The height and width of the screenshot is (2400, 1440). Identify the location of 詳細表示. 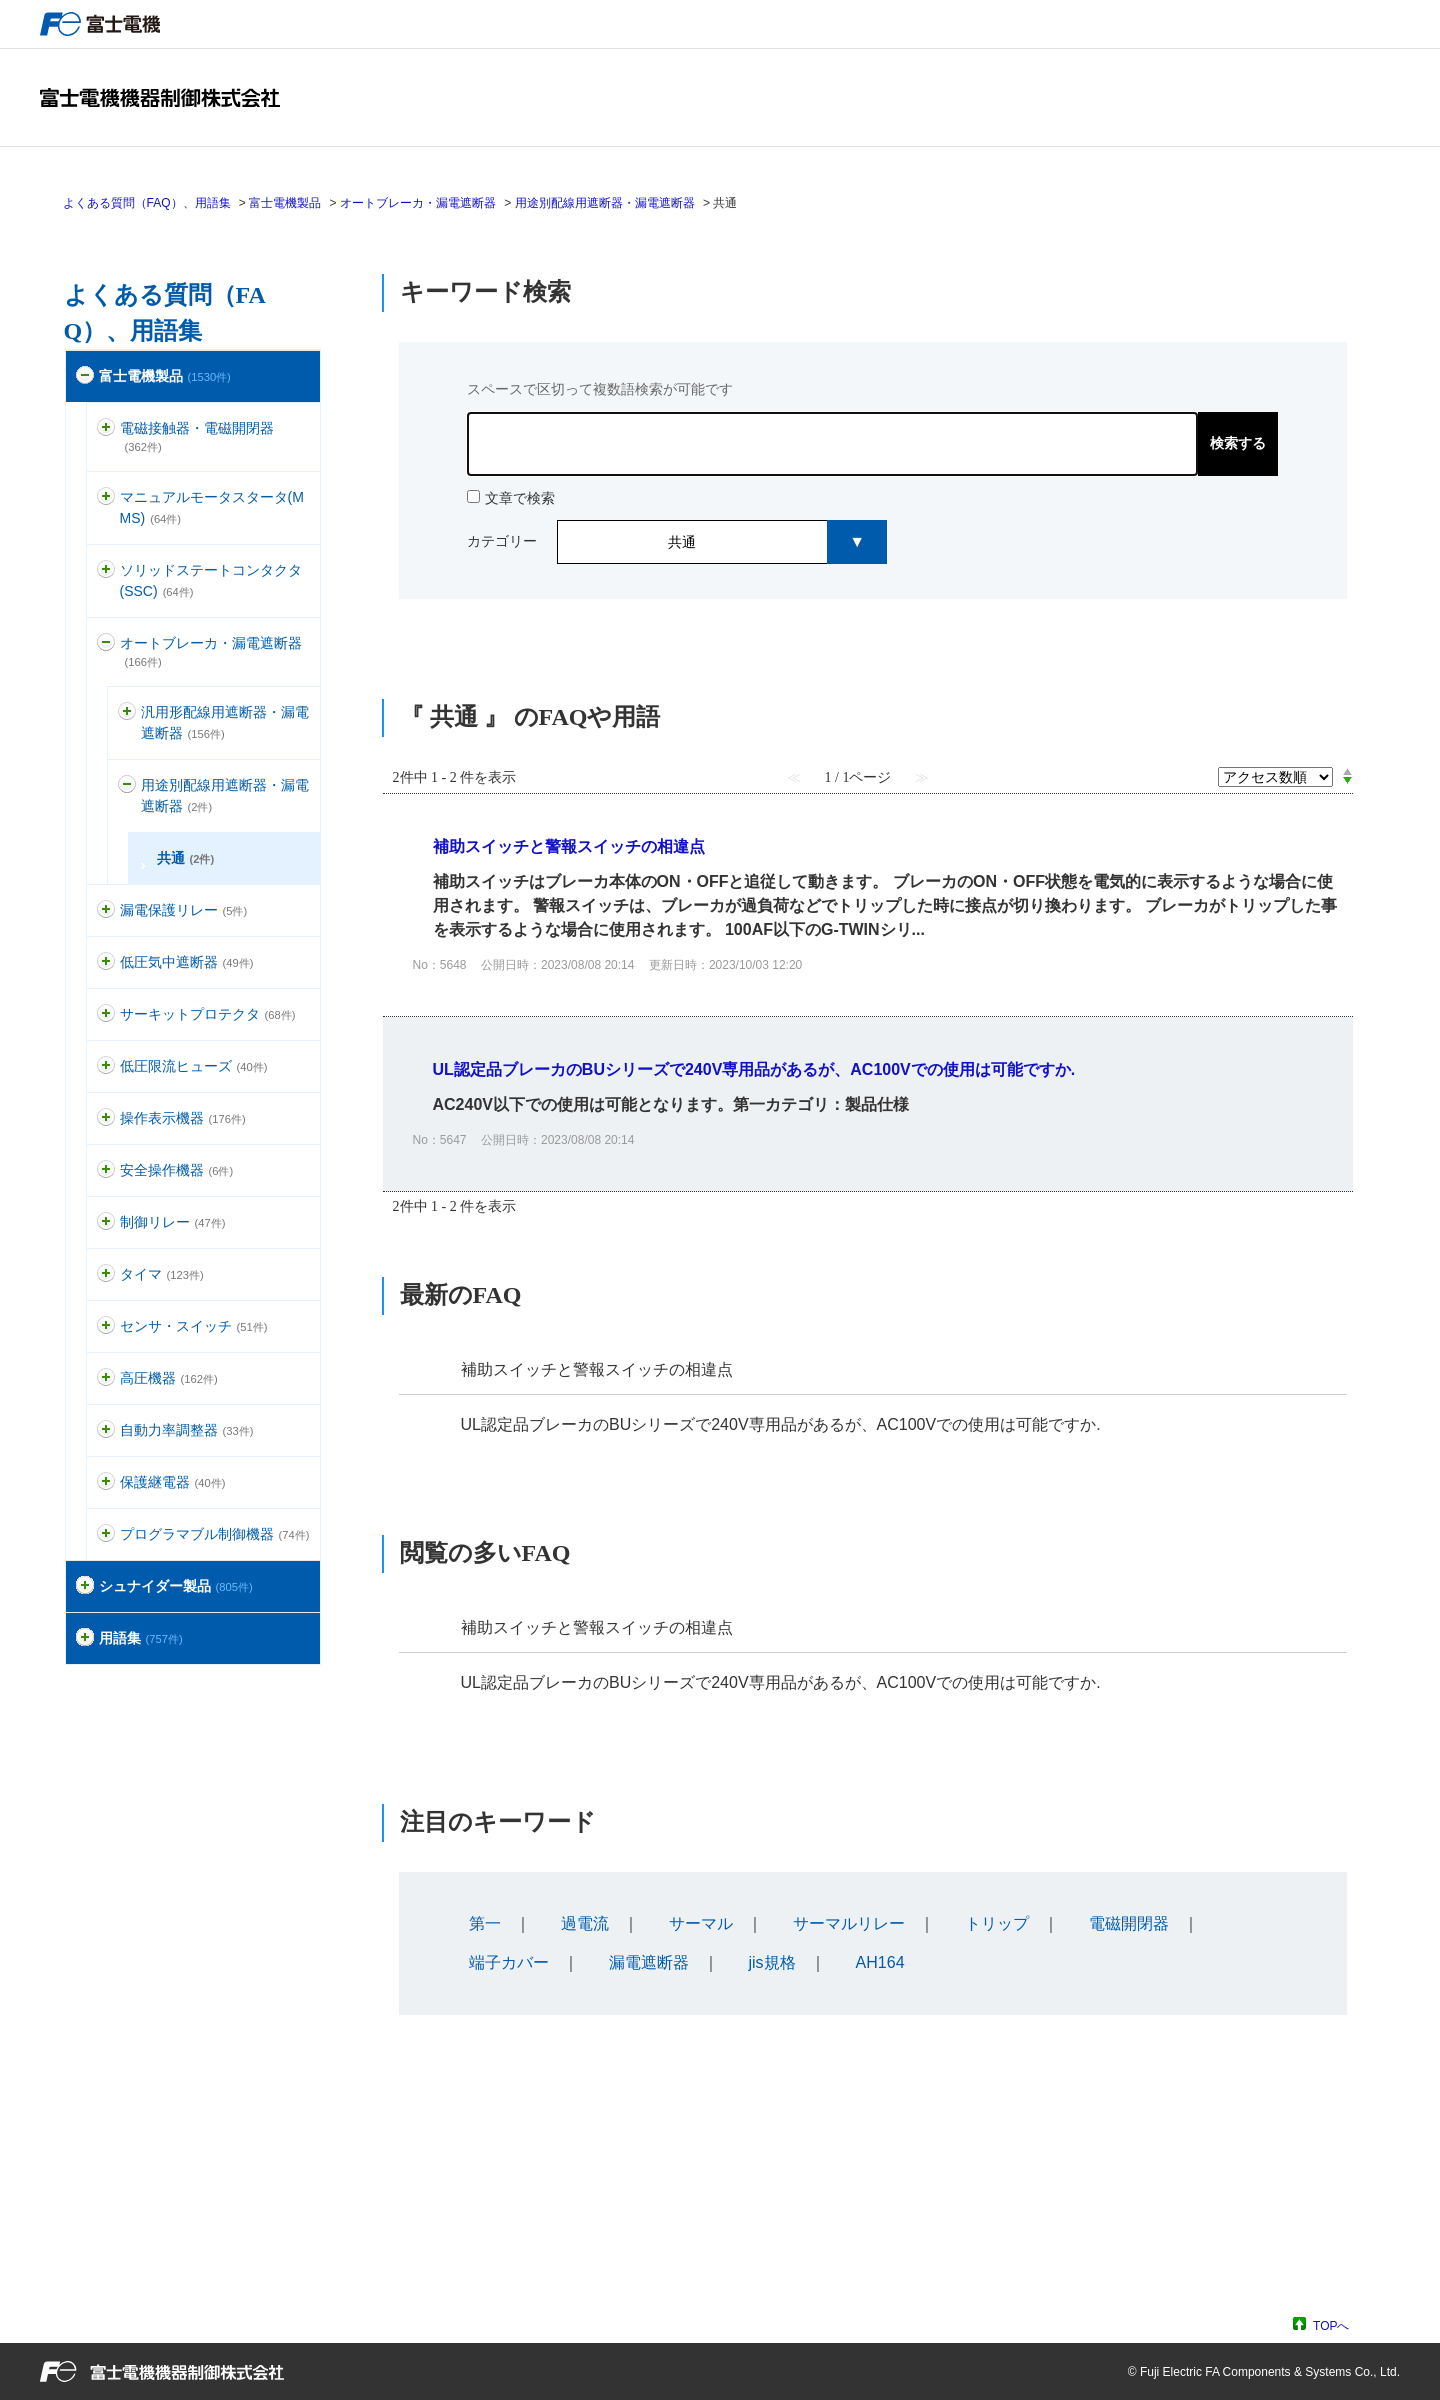
(868, 905).